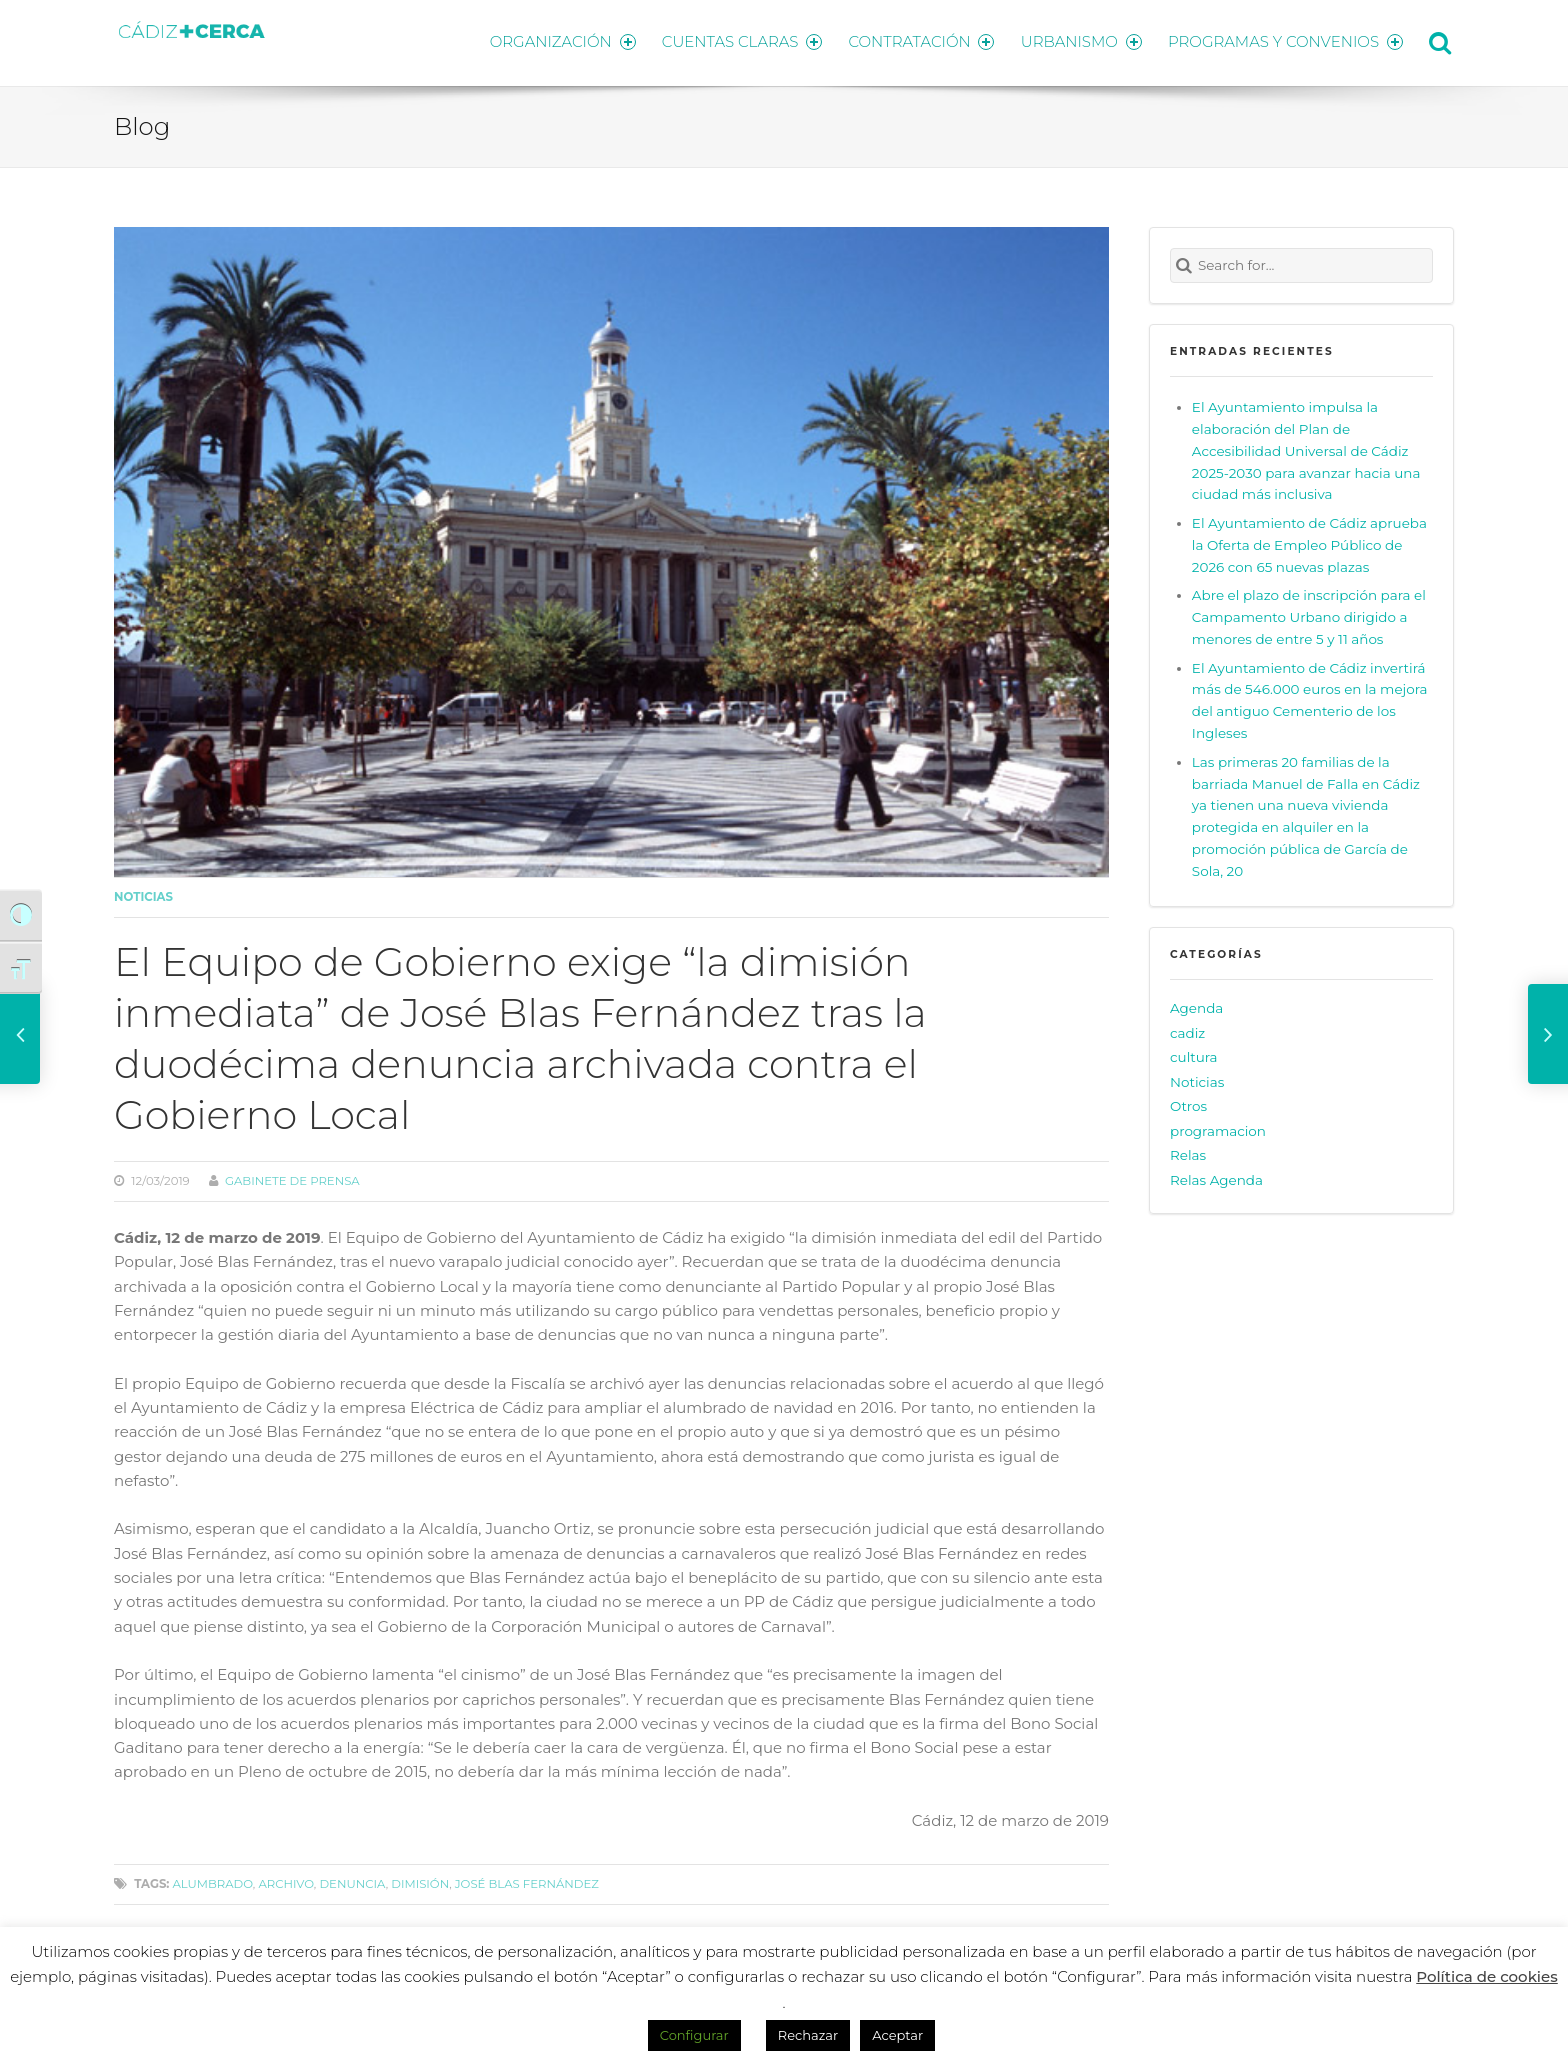 The width and height of the screenshot is (1568, 2068). What do you see at coordinates (1194, 1054) in the screenshot?
I see `cultura` at bounding box center [1194, 1054].